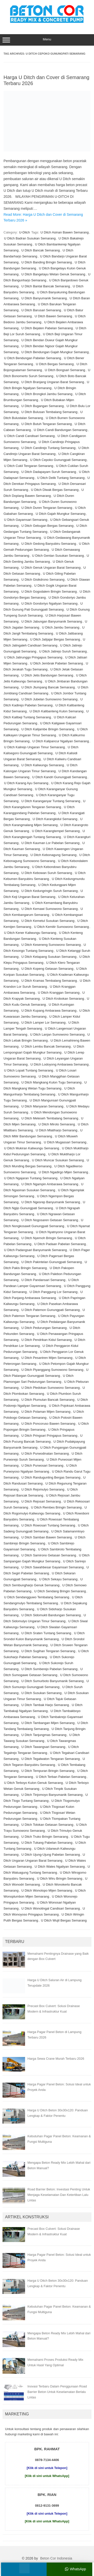  Describe the element at coordinates (43, 1747) in the screenshot. I see `U Ditch Tawangsari Semarang` at that location.